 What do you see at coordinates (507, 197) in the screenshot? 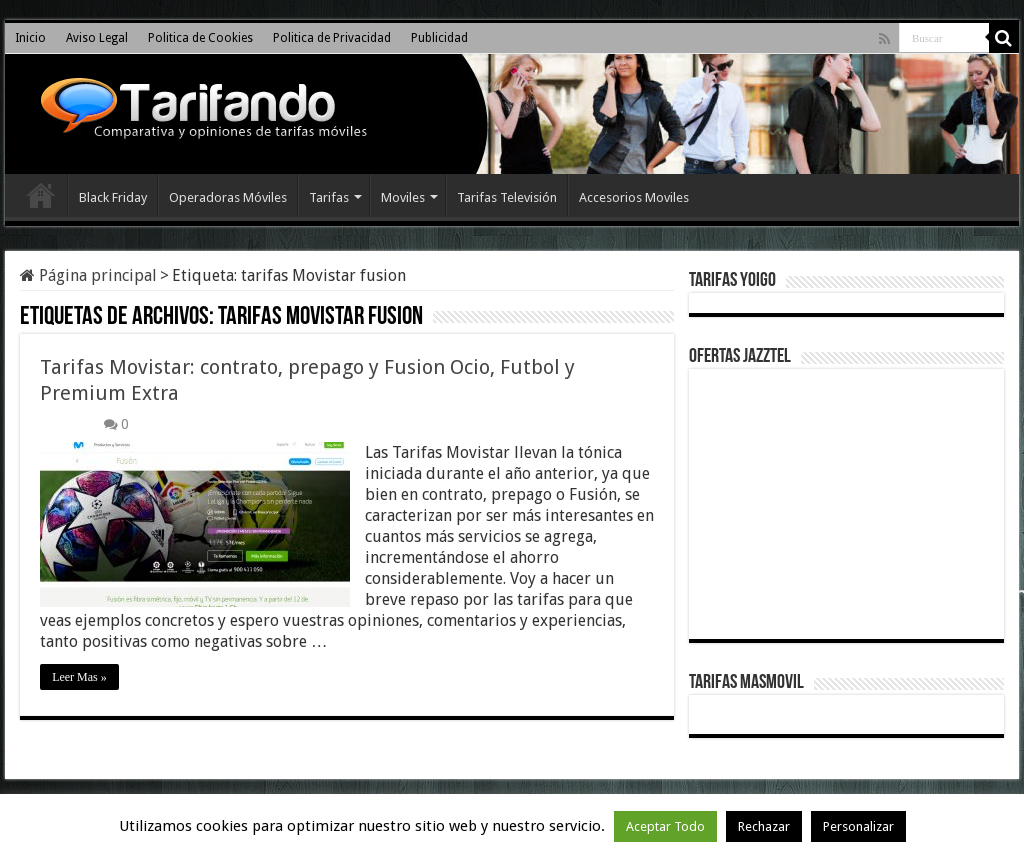
I see `Tarifas Televisión` at bounding box center [507, 197].